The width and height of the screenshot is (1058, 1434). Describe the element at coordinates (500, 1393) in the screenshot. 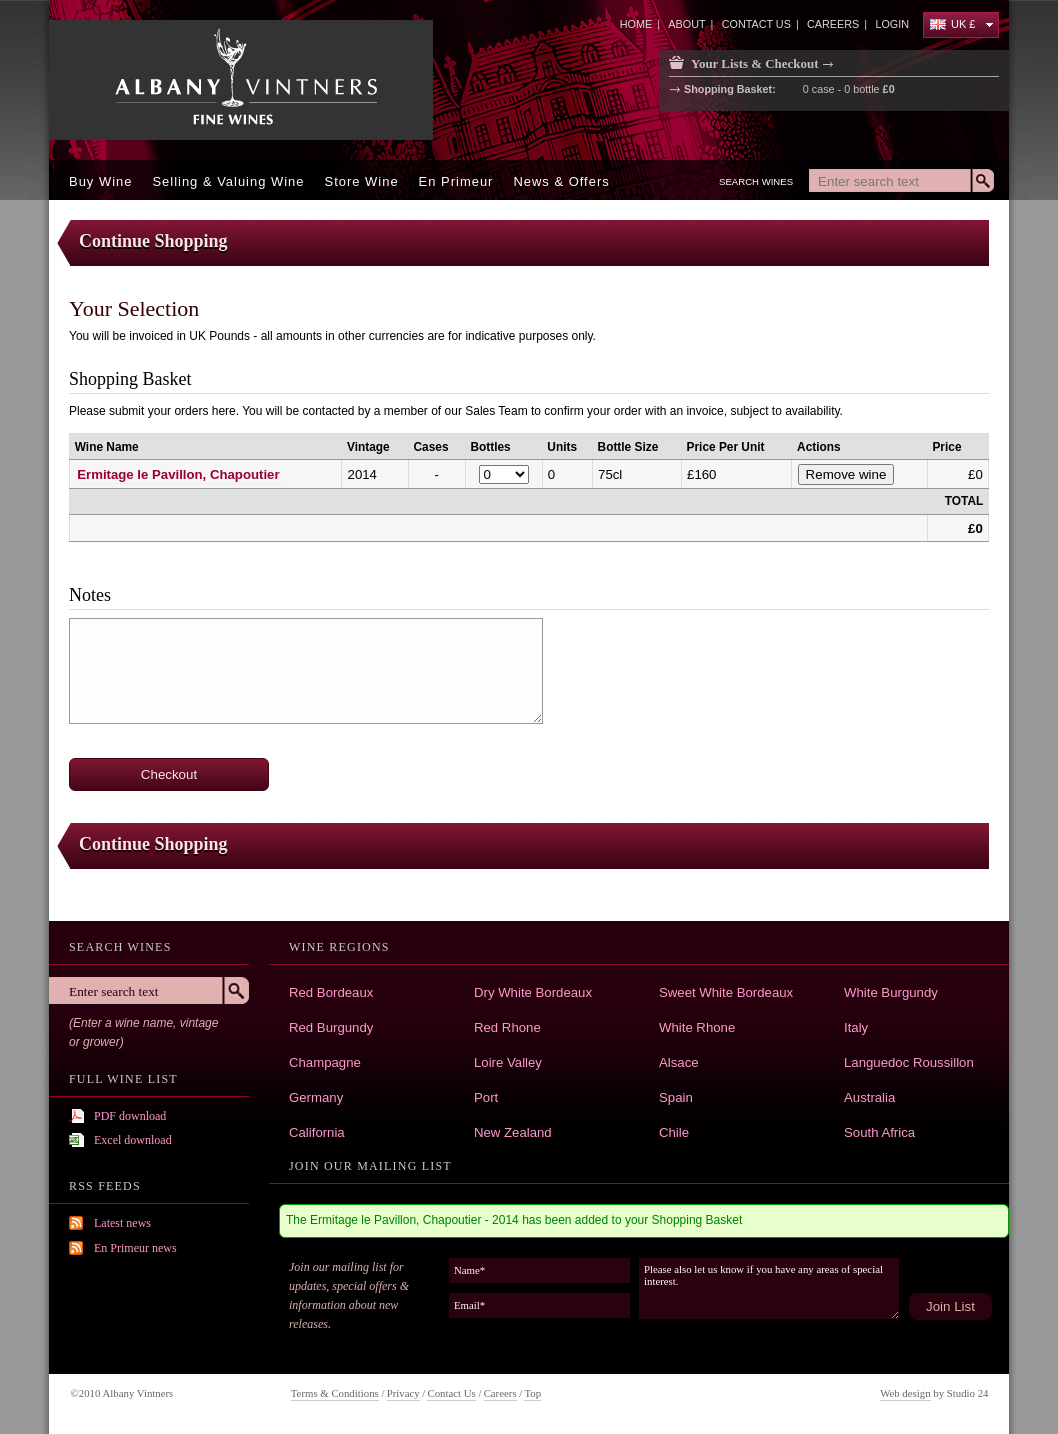

I see `Careers` at that location.